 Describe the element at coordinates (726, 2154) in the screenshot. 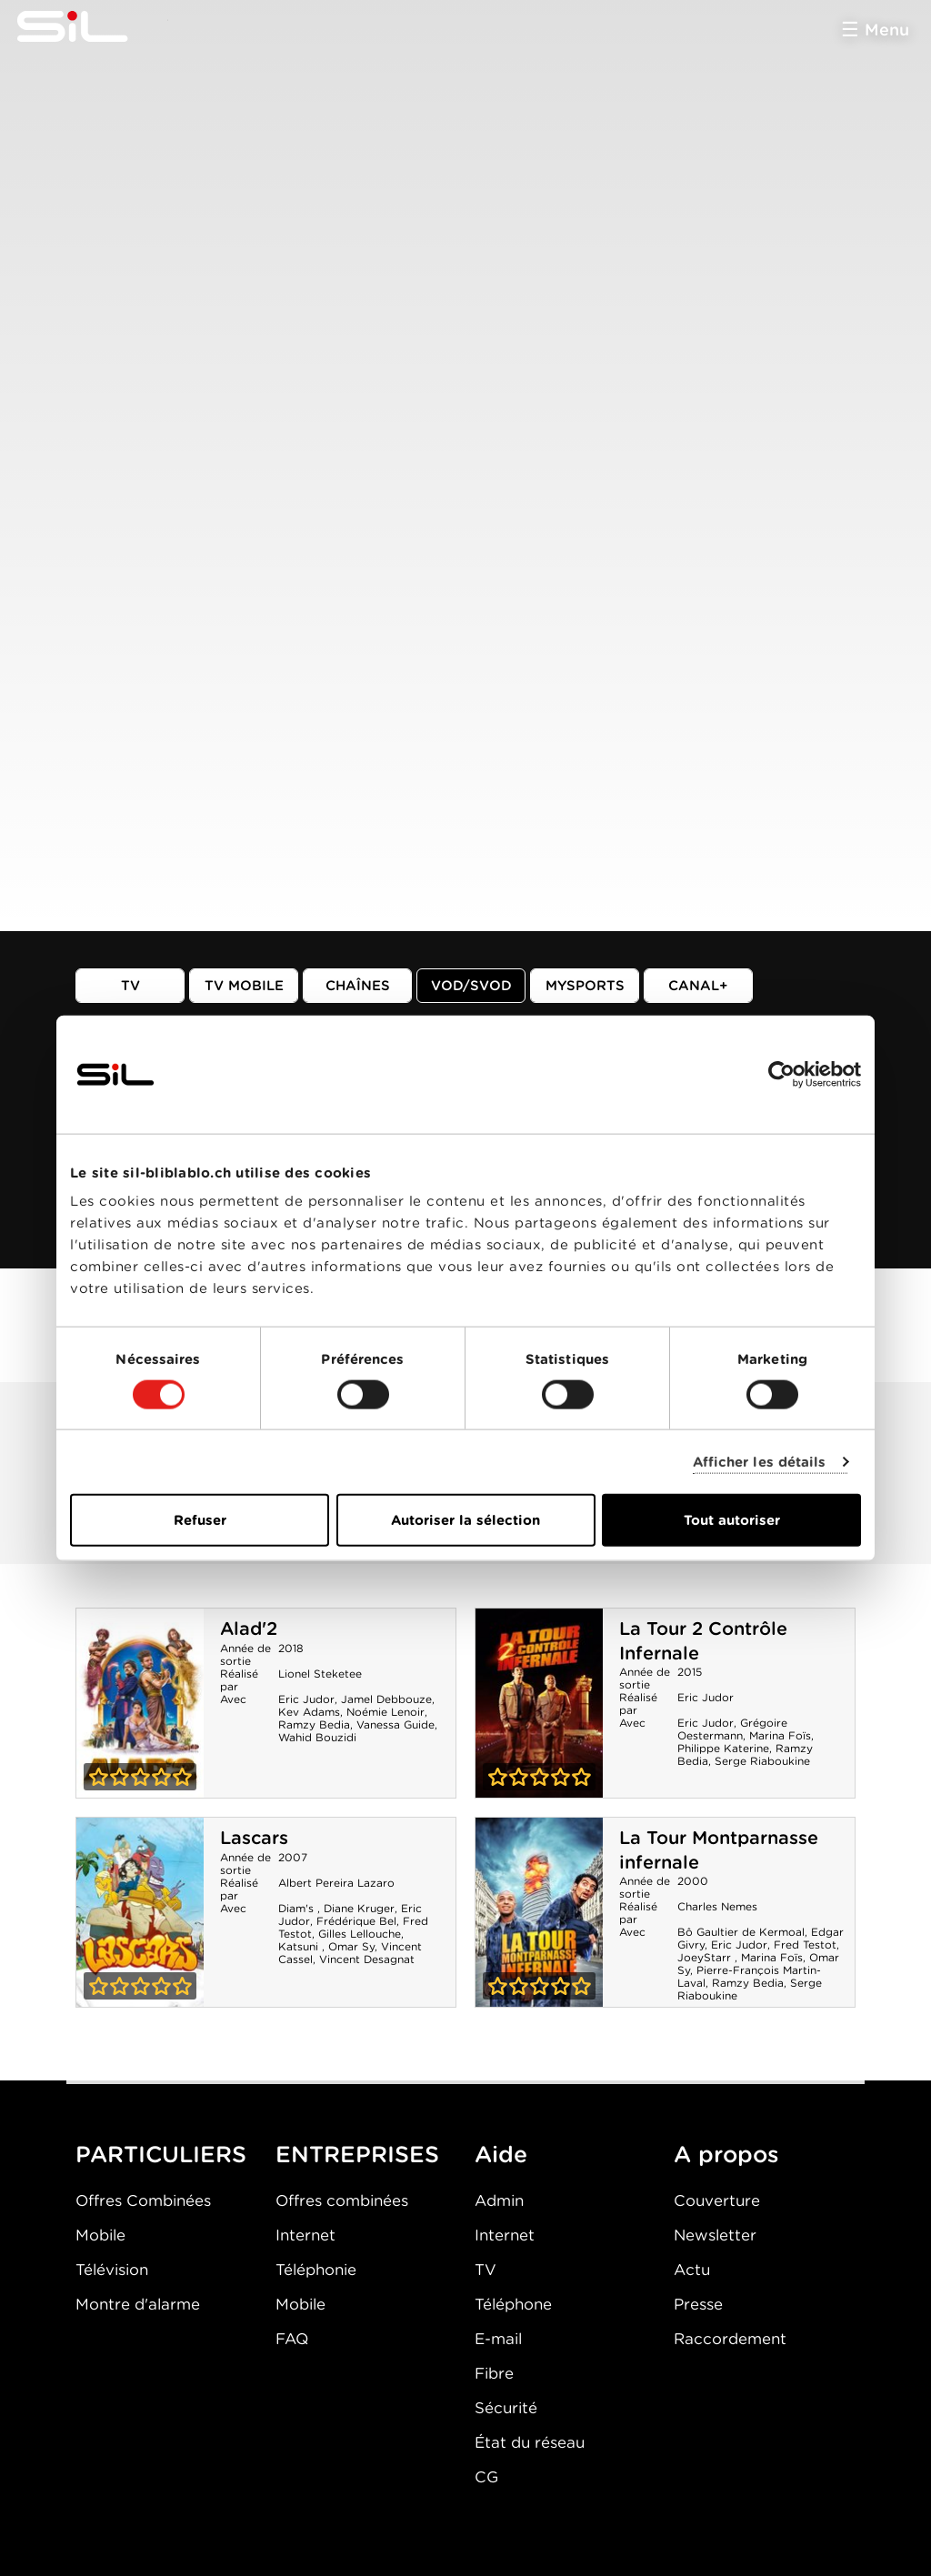

I see `A propos` at that location.